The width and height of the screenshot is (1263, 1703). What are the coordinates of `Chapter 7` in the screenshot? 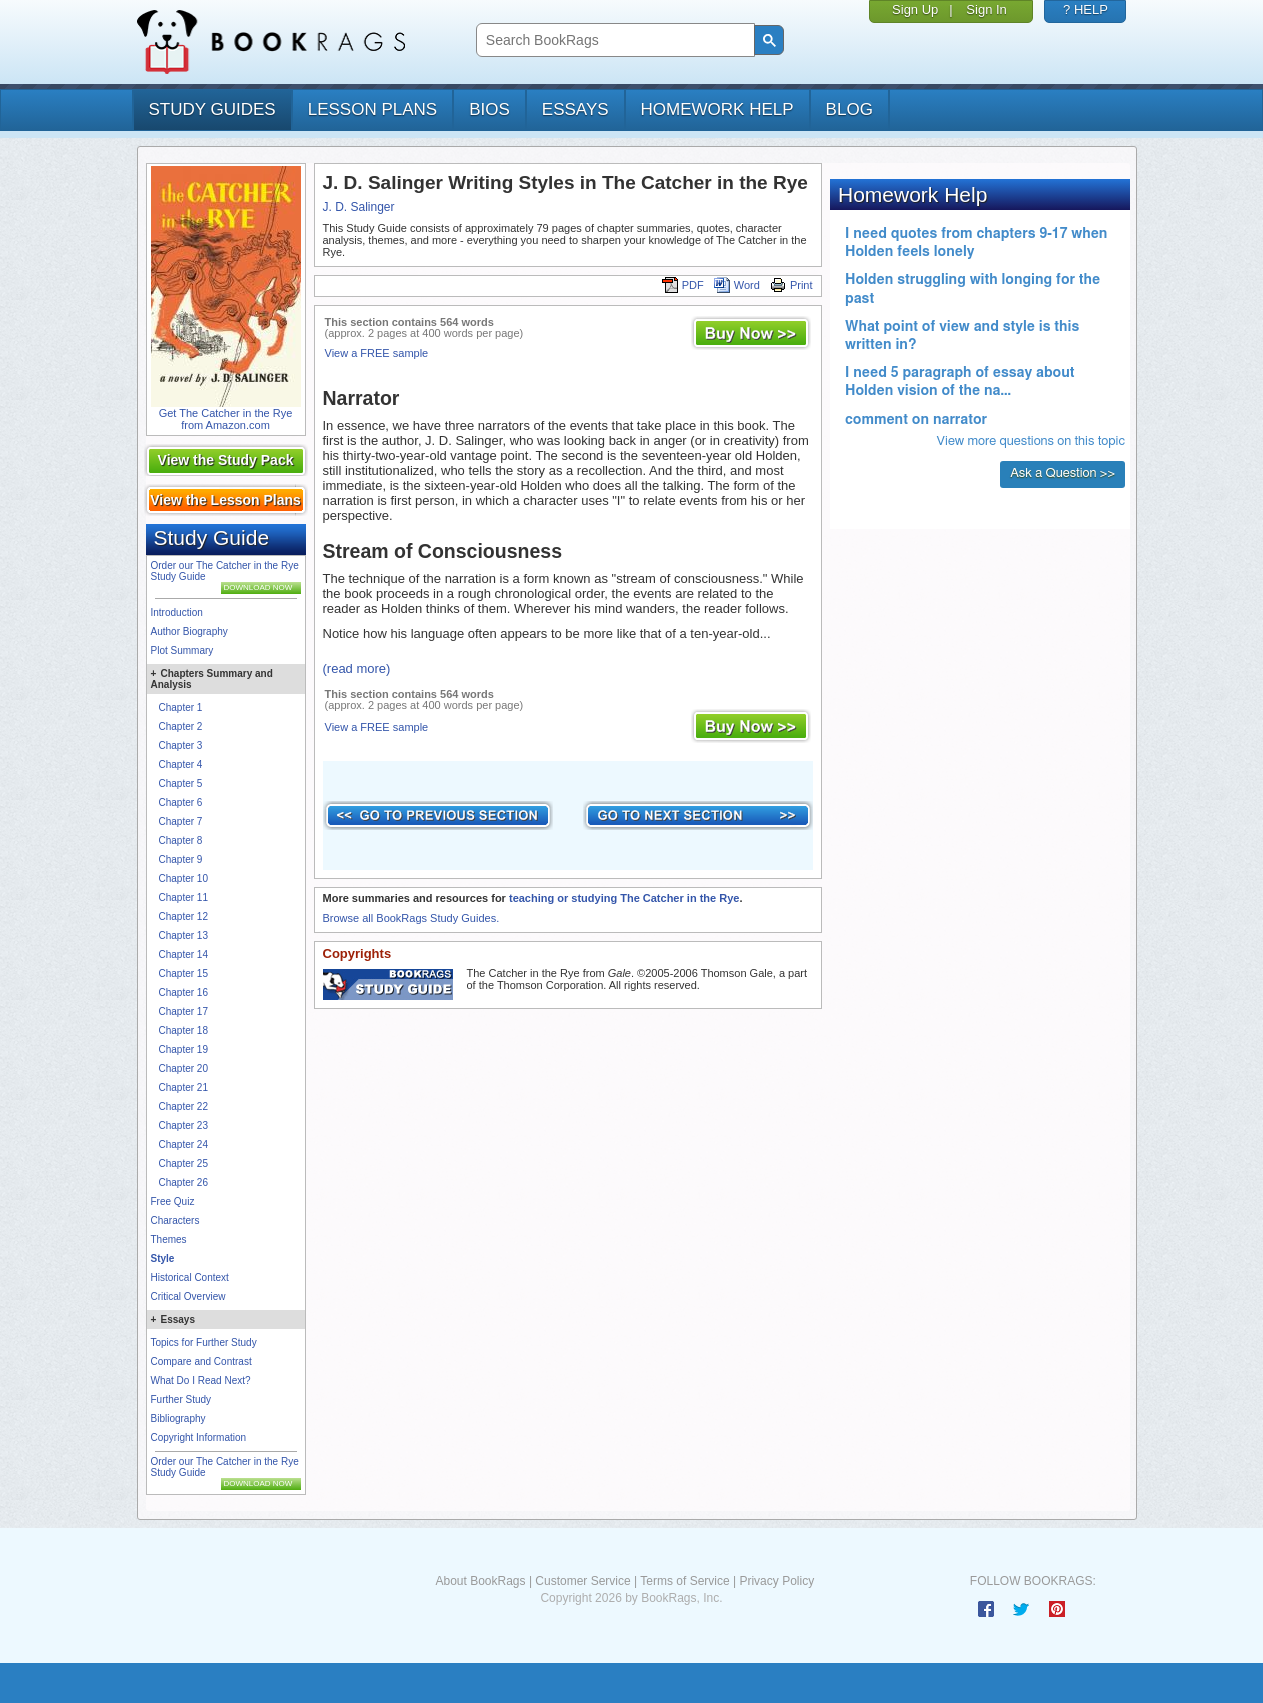 It's located at (181, 821).